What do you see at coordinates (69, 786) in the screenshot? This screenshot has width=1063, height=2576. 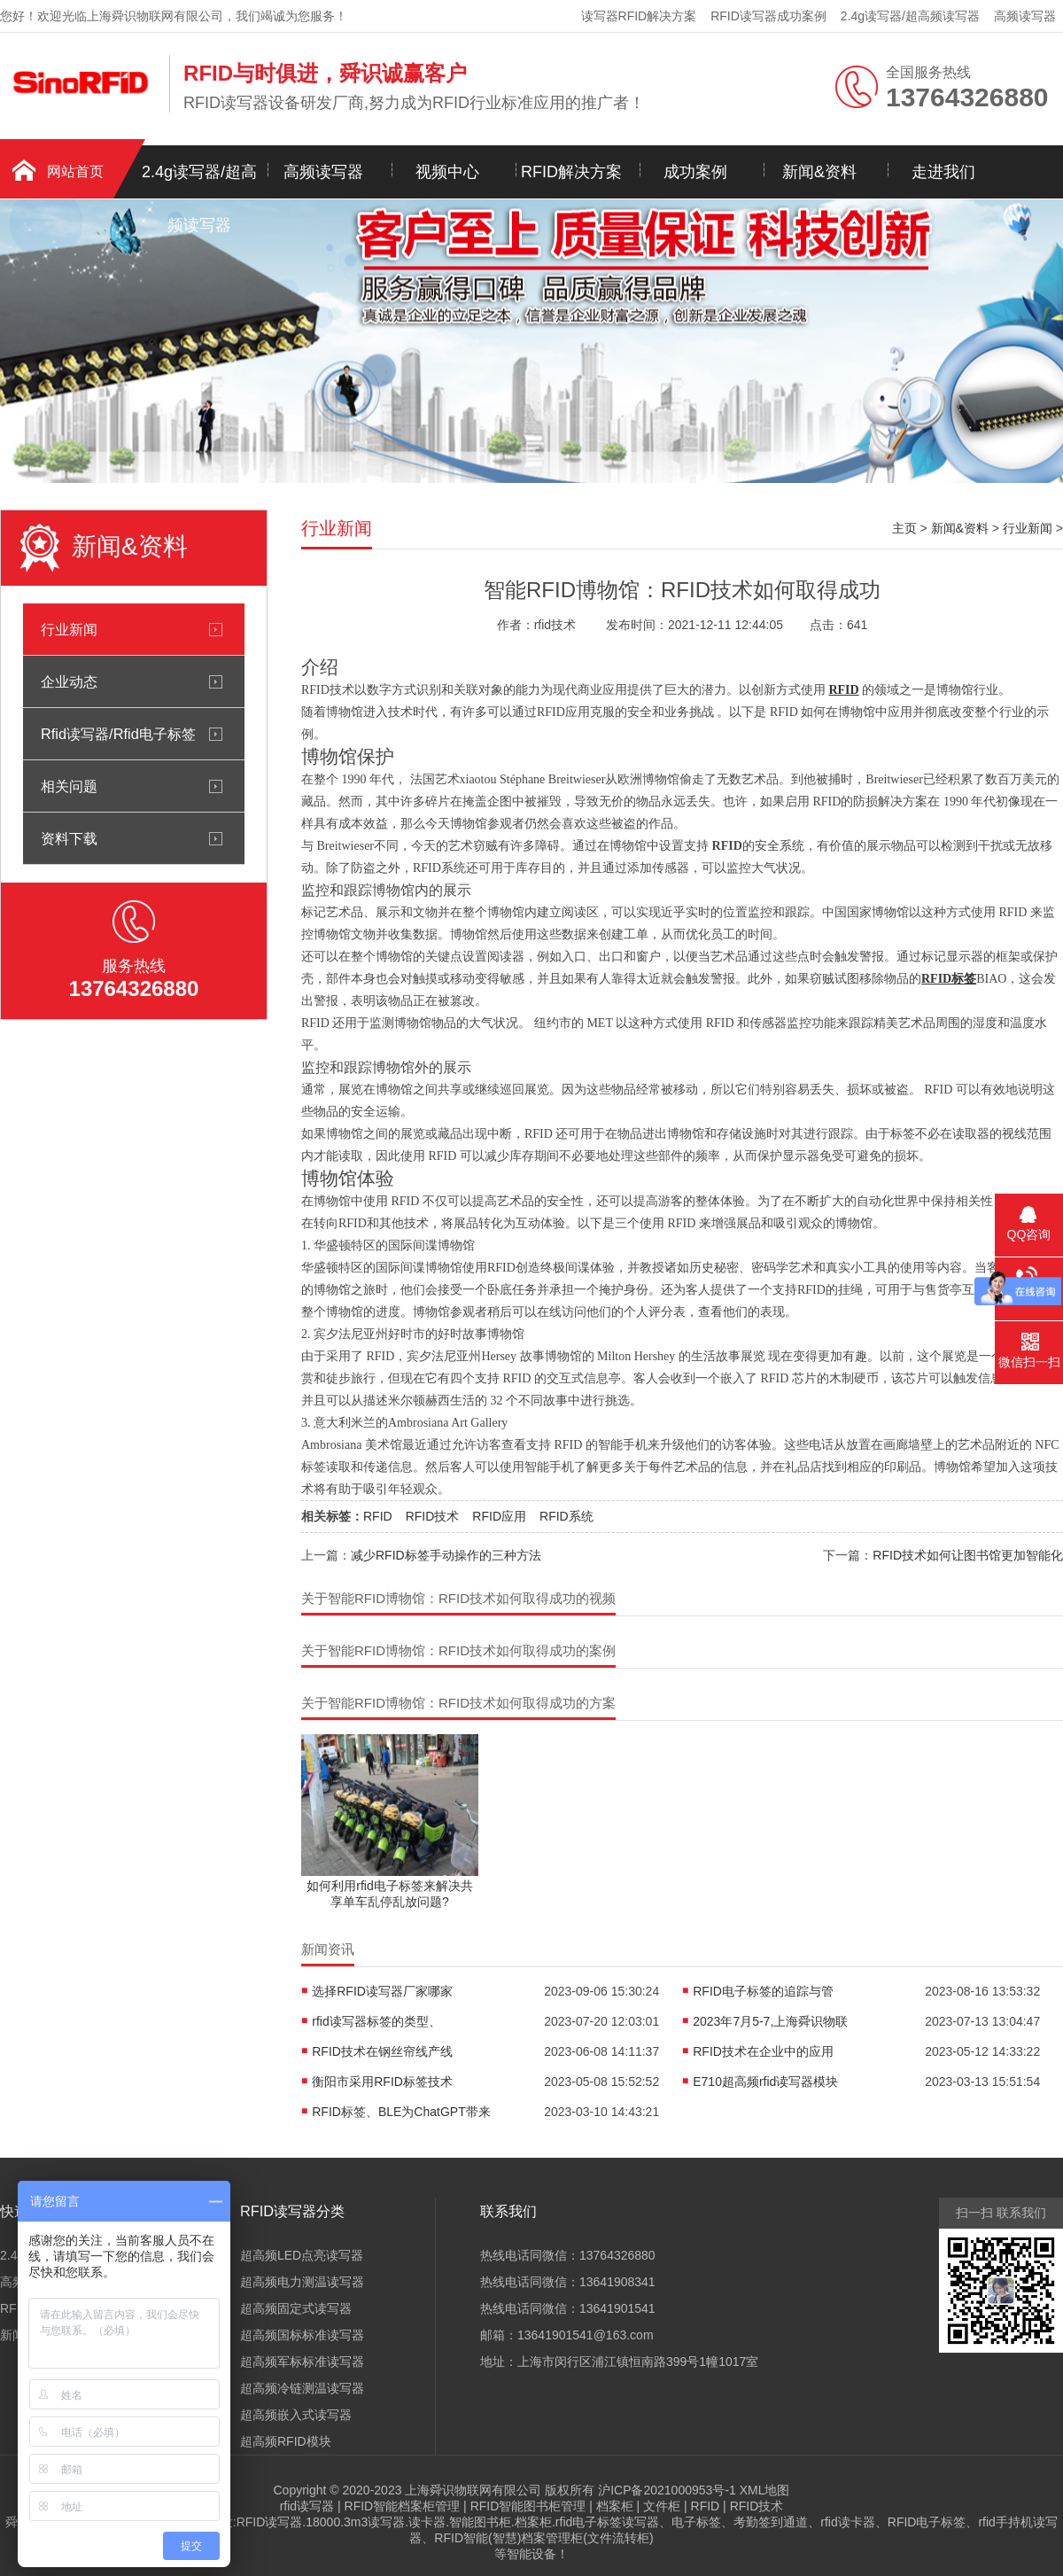 I see `相关问题` at bounding box center [69, 786].